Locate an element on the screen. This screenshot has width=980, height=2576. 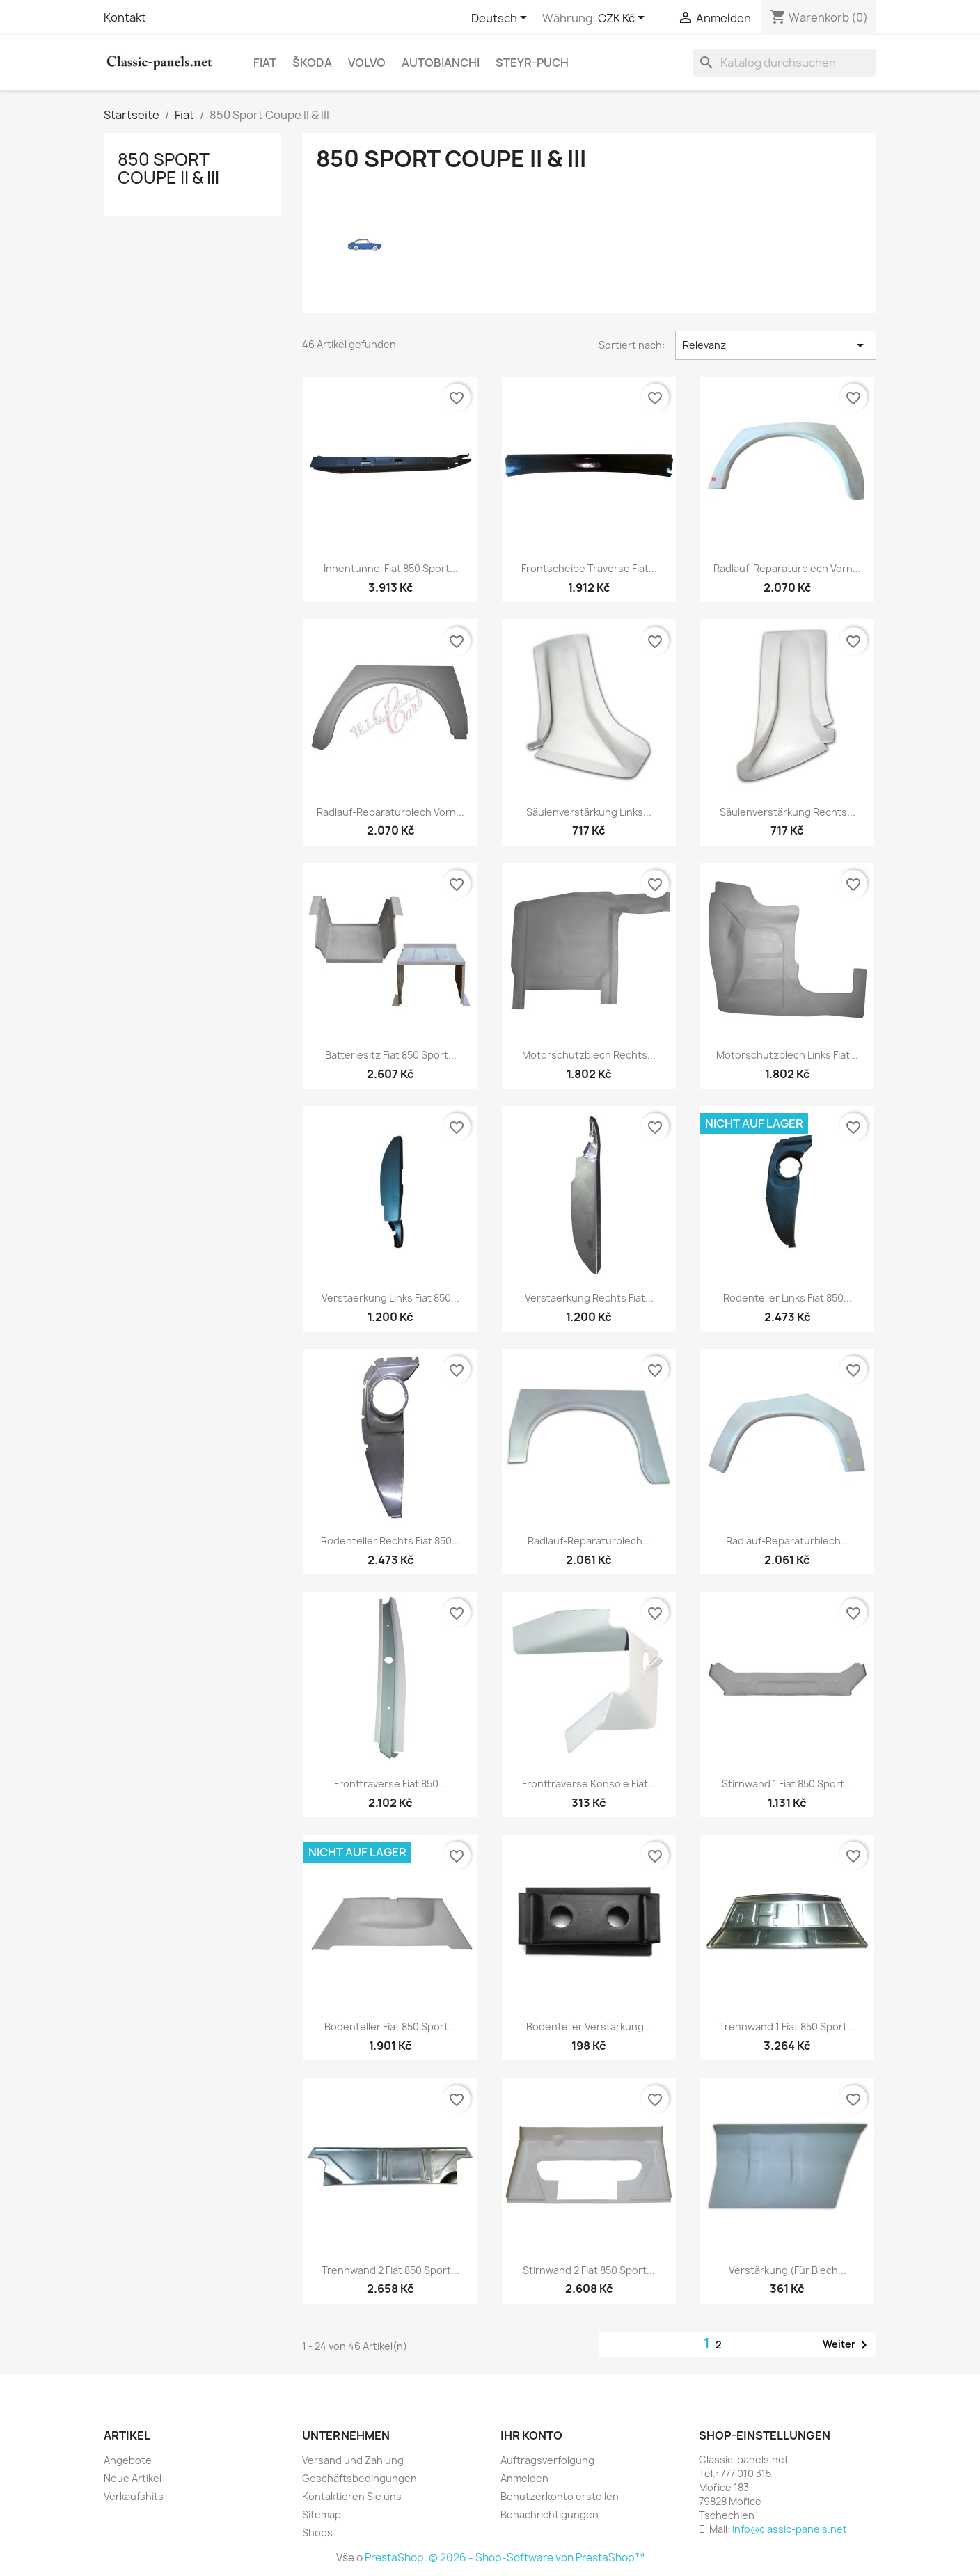
Verstaerkung links Fiat 850... is located at coordinates (390, 1297).